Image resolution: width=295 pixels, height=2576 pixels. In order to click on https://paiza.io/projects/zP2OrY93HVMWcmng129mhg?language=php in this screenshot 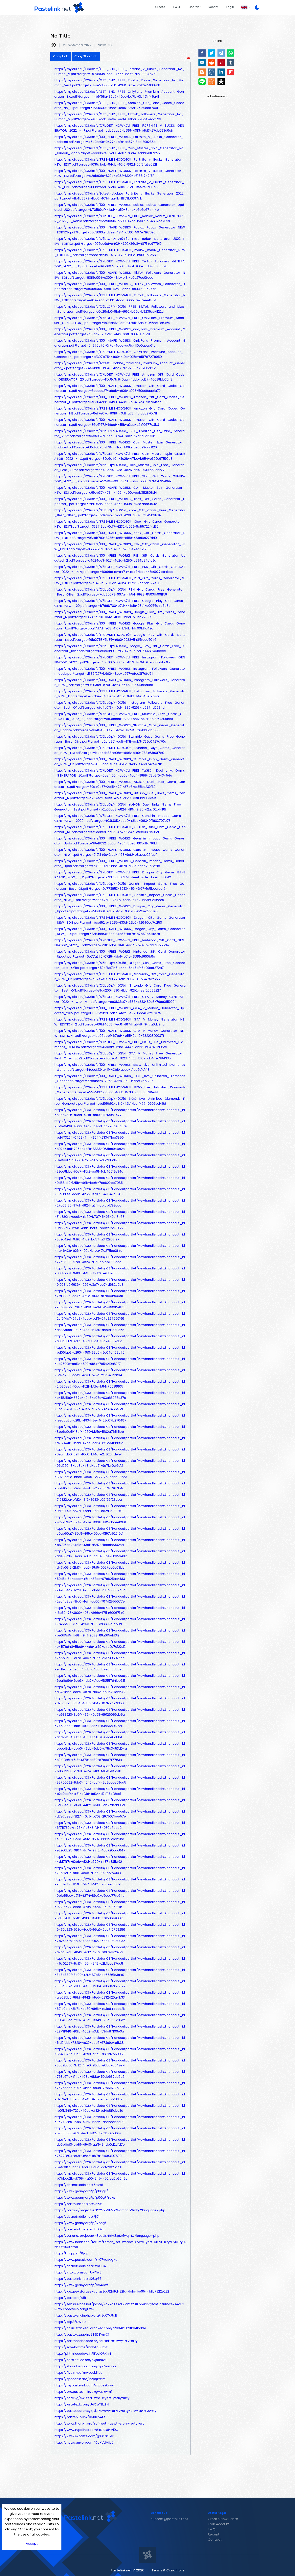, I will do `click(109, 2210)`.